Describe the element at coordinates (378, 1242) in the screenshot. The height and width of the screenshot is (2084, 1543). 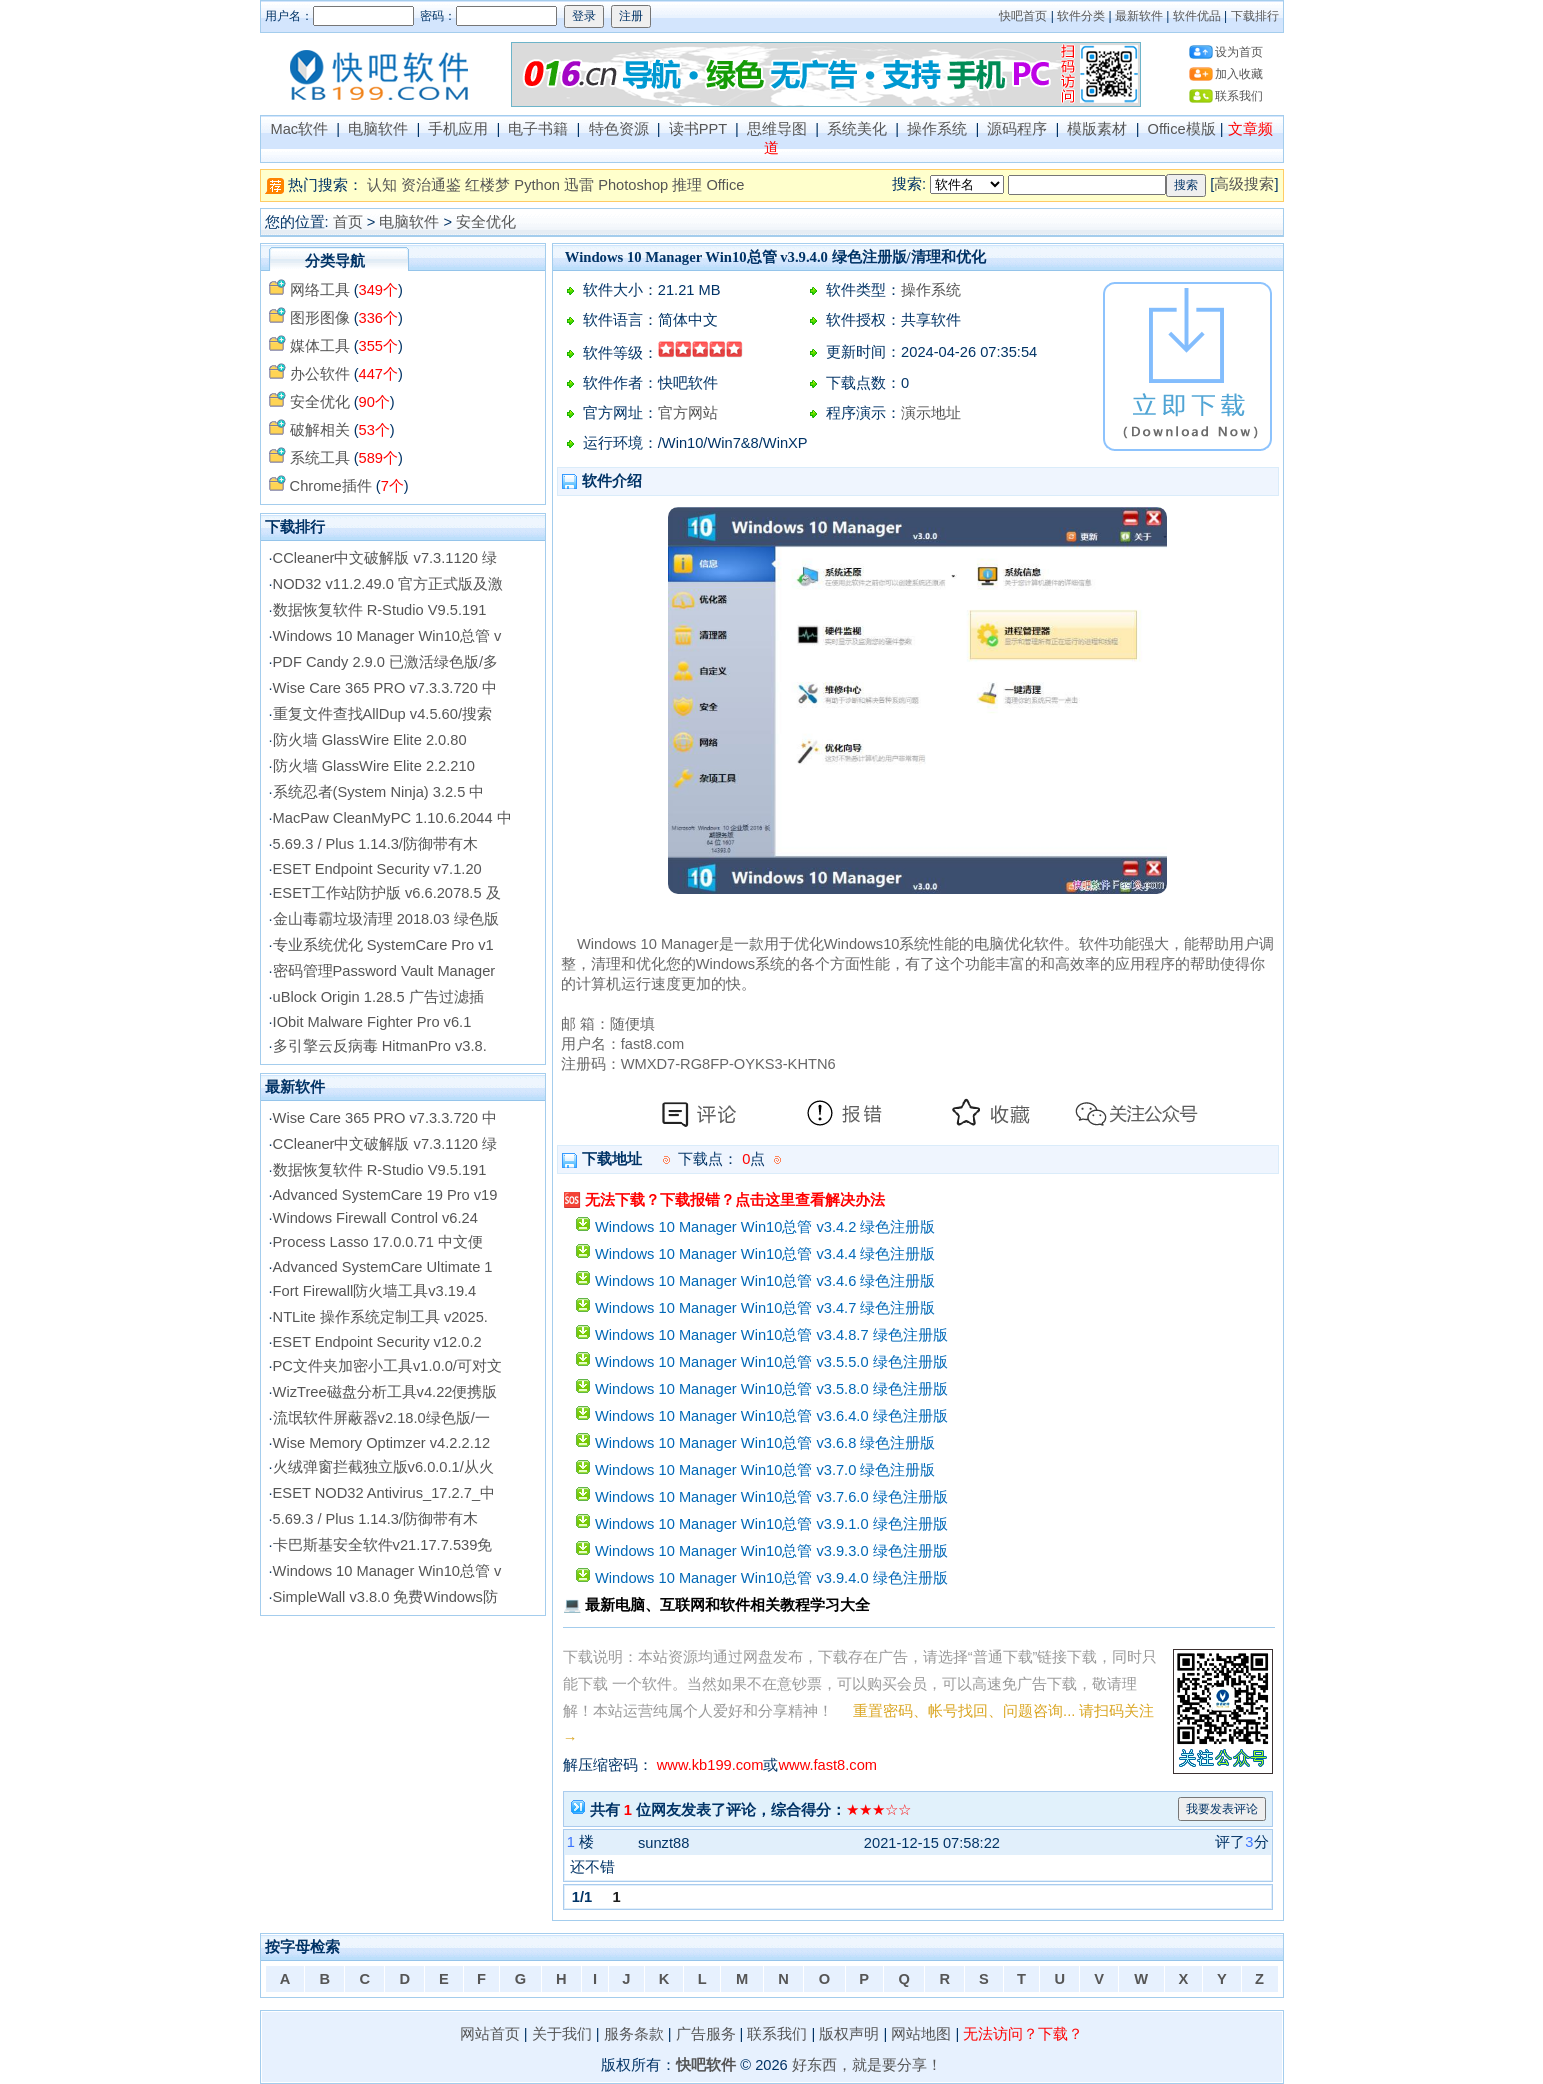
I see `Process Lasso 17.0.0.71 中文便` at that location.